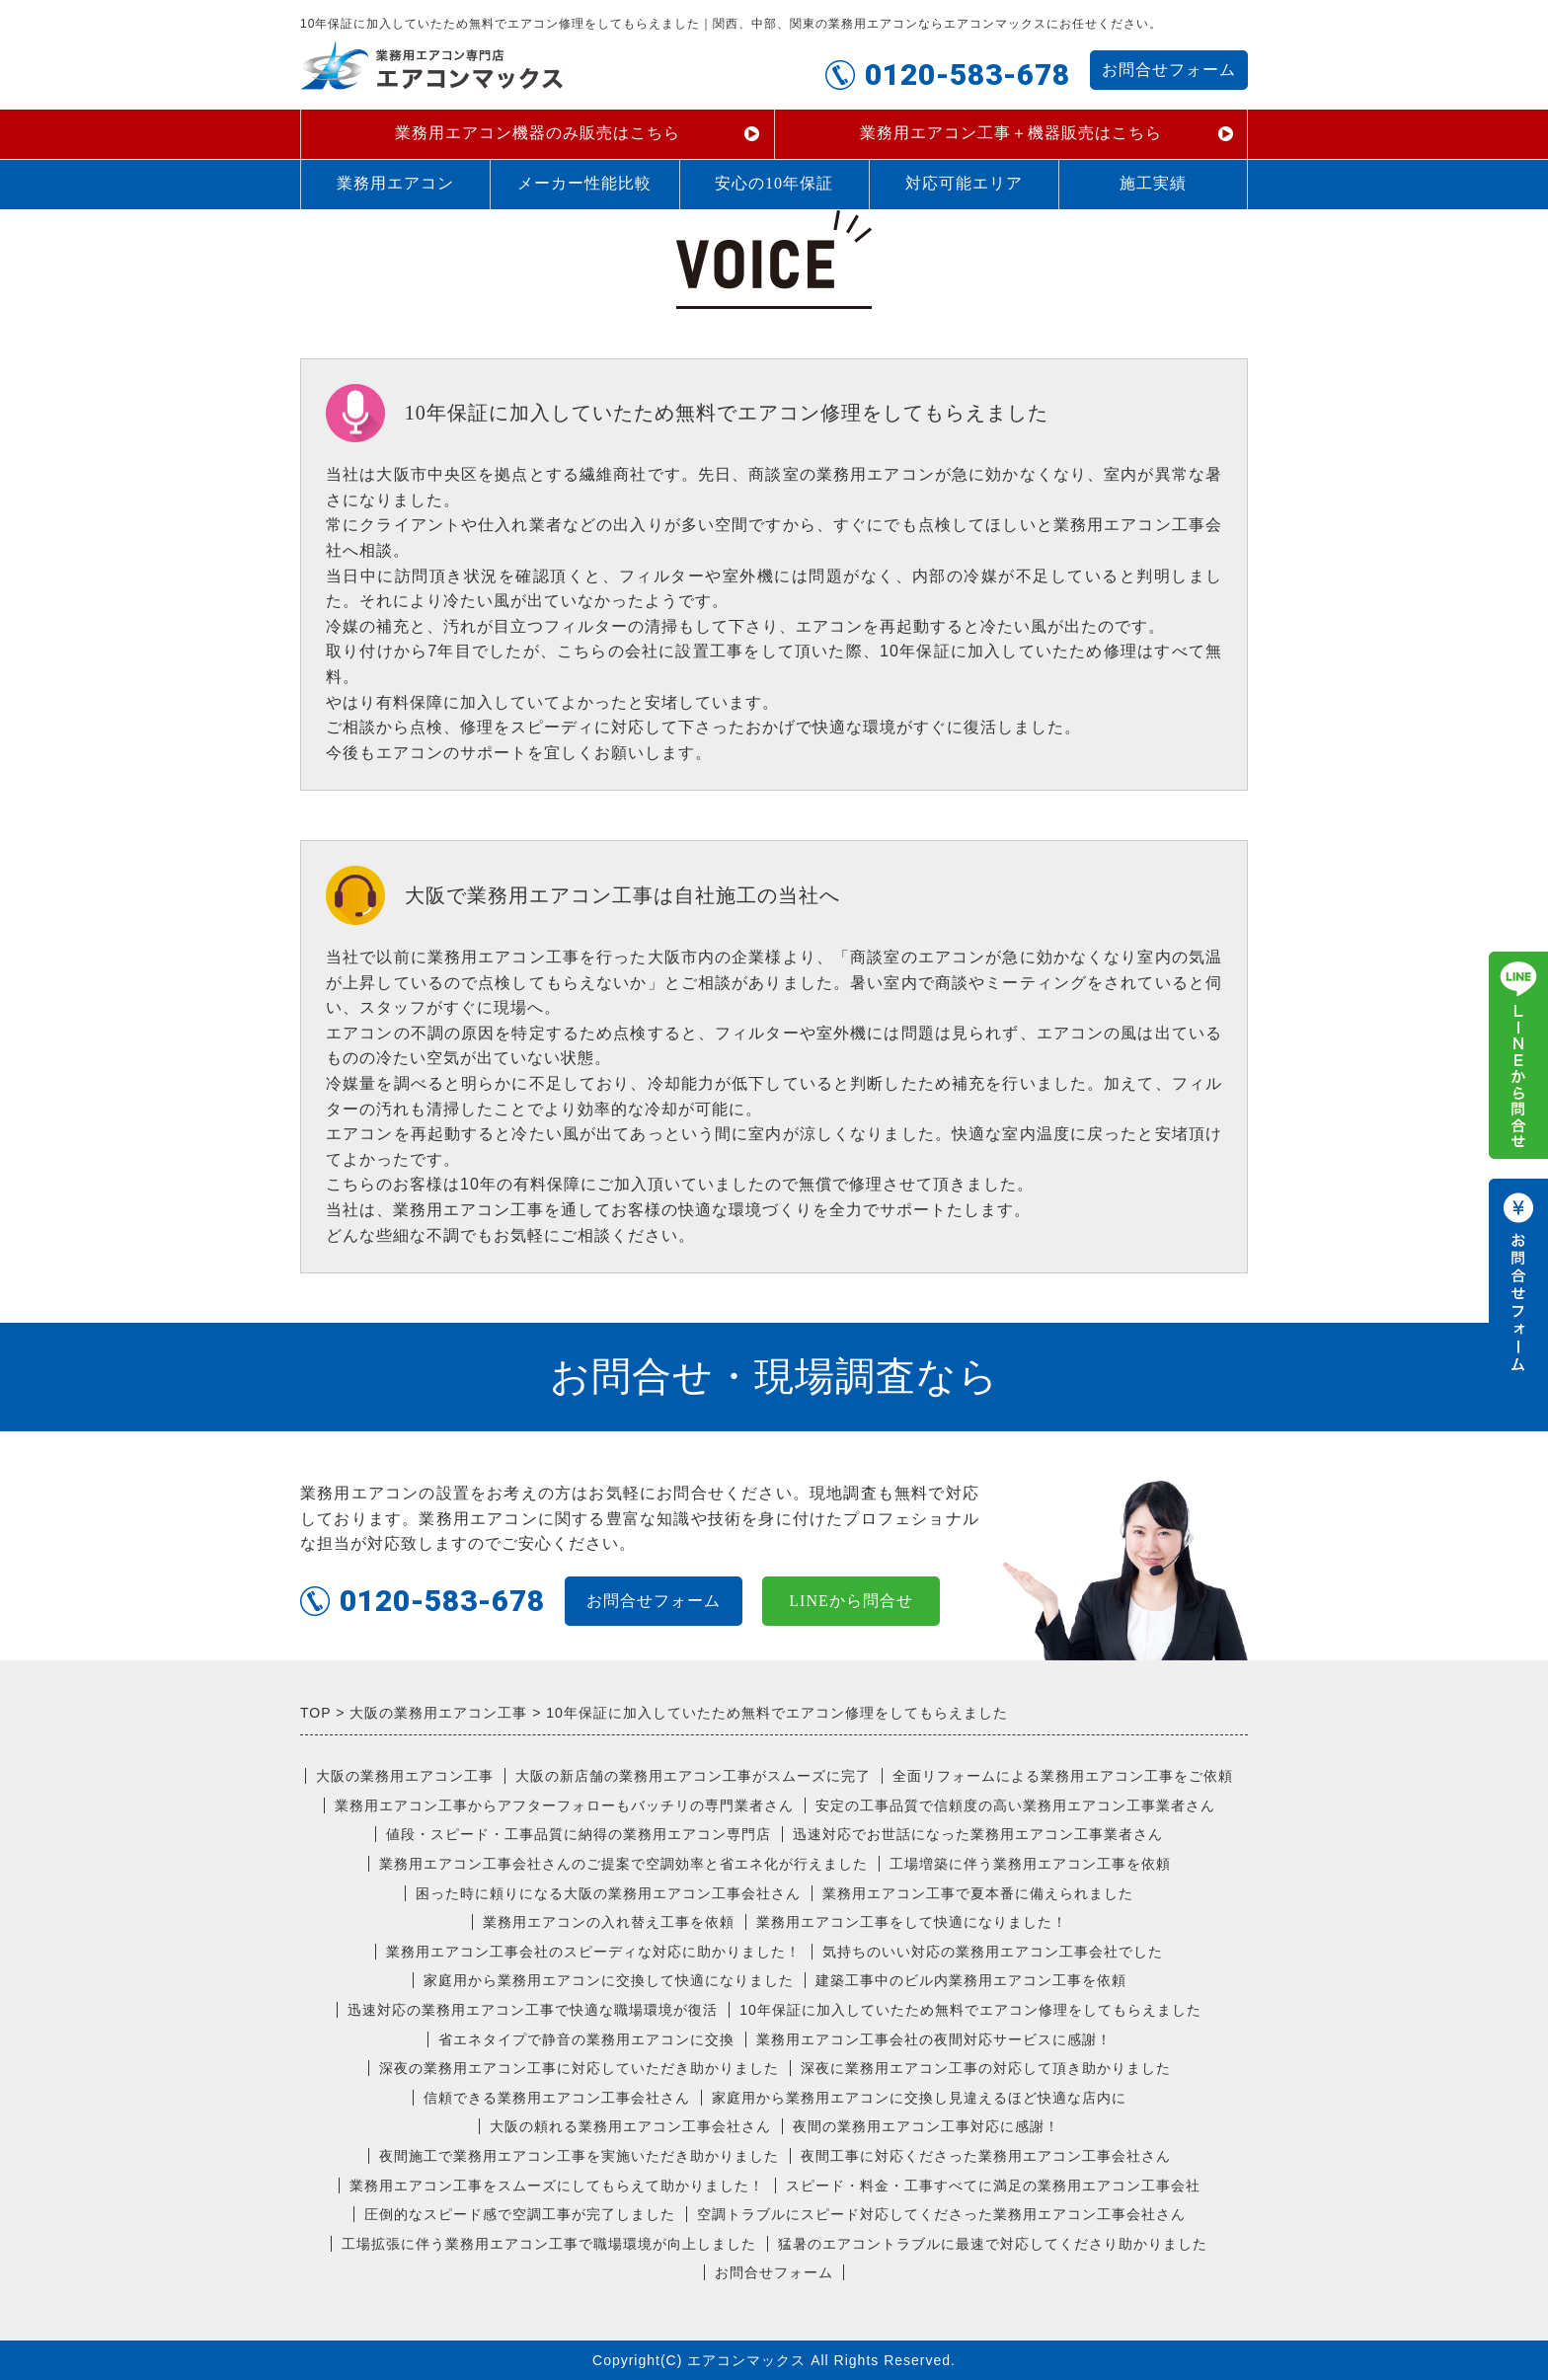 This screenshot has height=2380, width=1548. What do you see at coordinates (1015, 1805) in the screenshot?
I see `安定の工事品質で信頼度の高い業務用エアコン工事業者さん` at bounding box center [1015, 1805].